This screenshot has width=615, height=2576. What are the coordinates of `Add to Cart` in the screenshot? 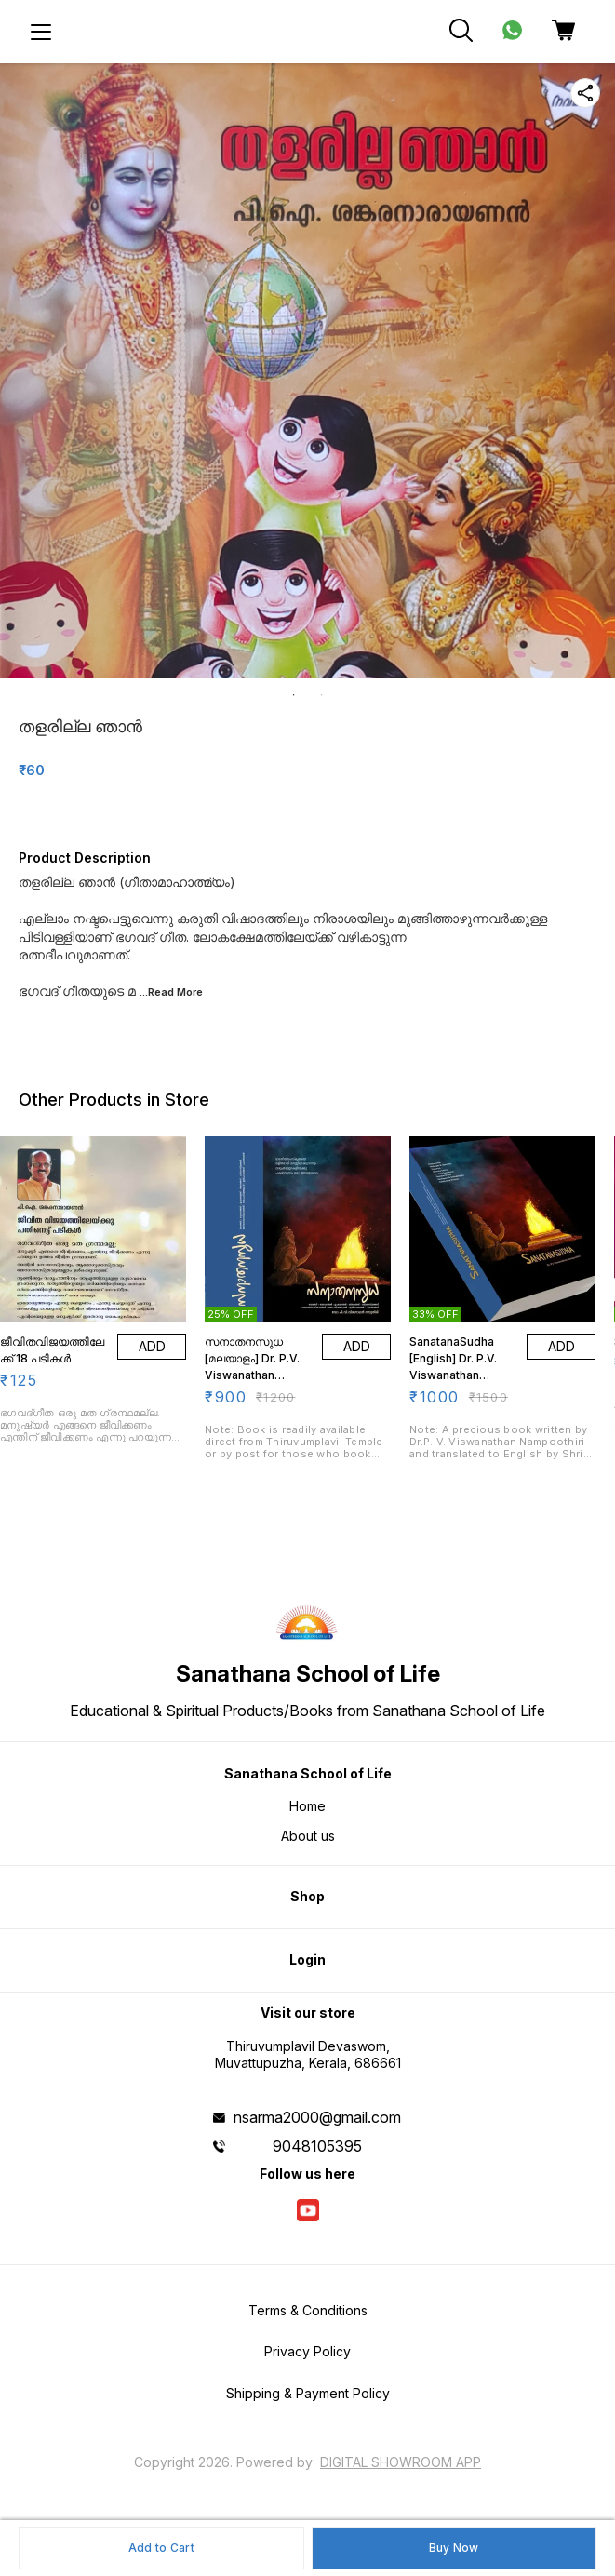 It's located at (161, 2548).